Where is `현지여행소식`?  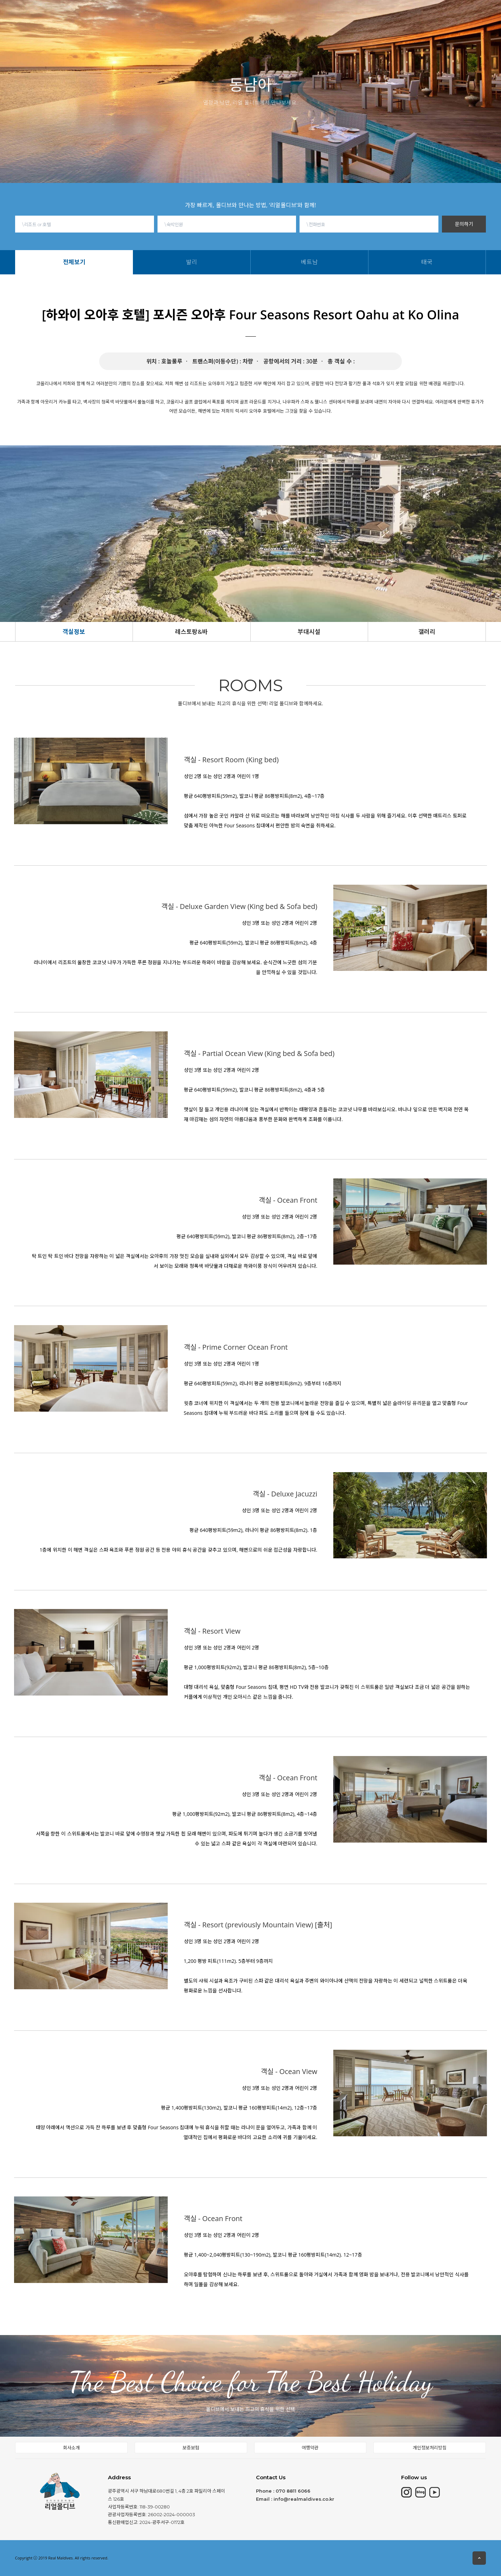 현지여행소식 is located at coordinates (334, 15).